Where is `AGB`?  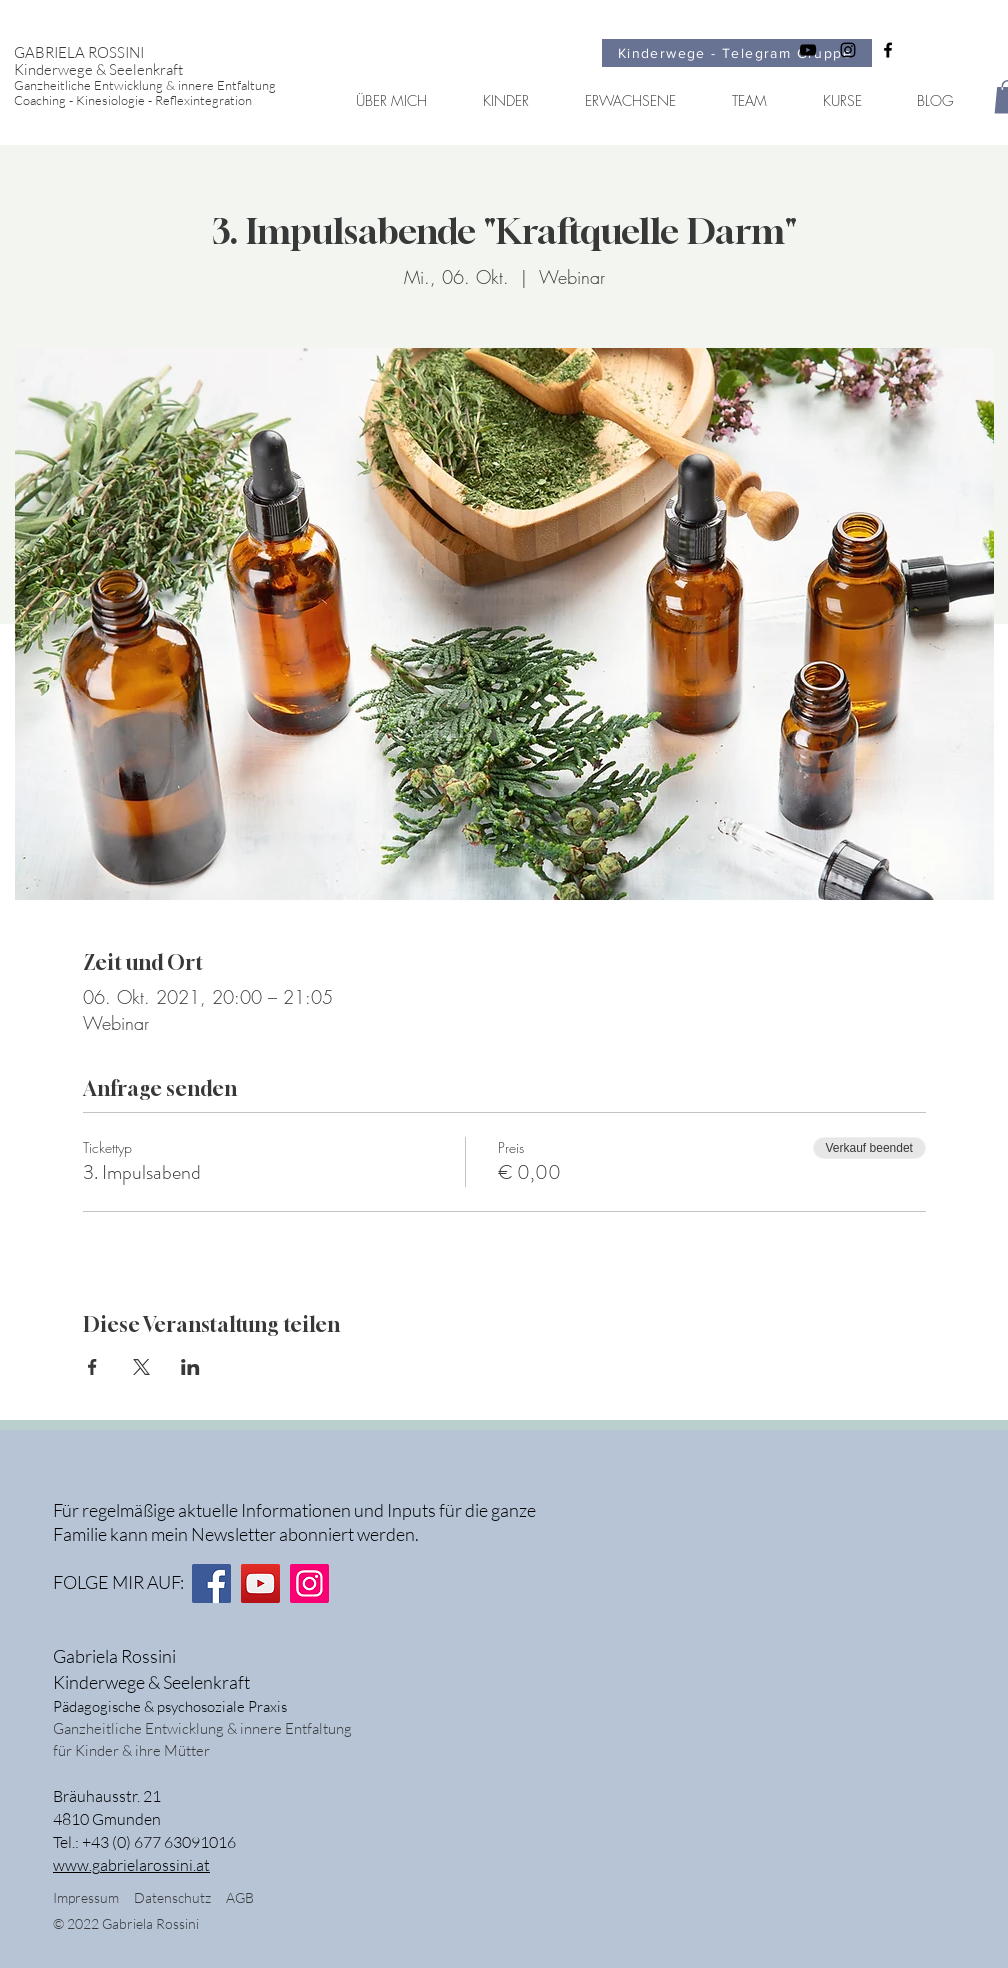 AGB is located at coordinates (240, 1897).